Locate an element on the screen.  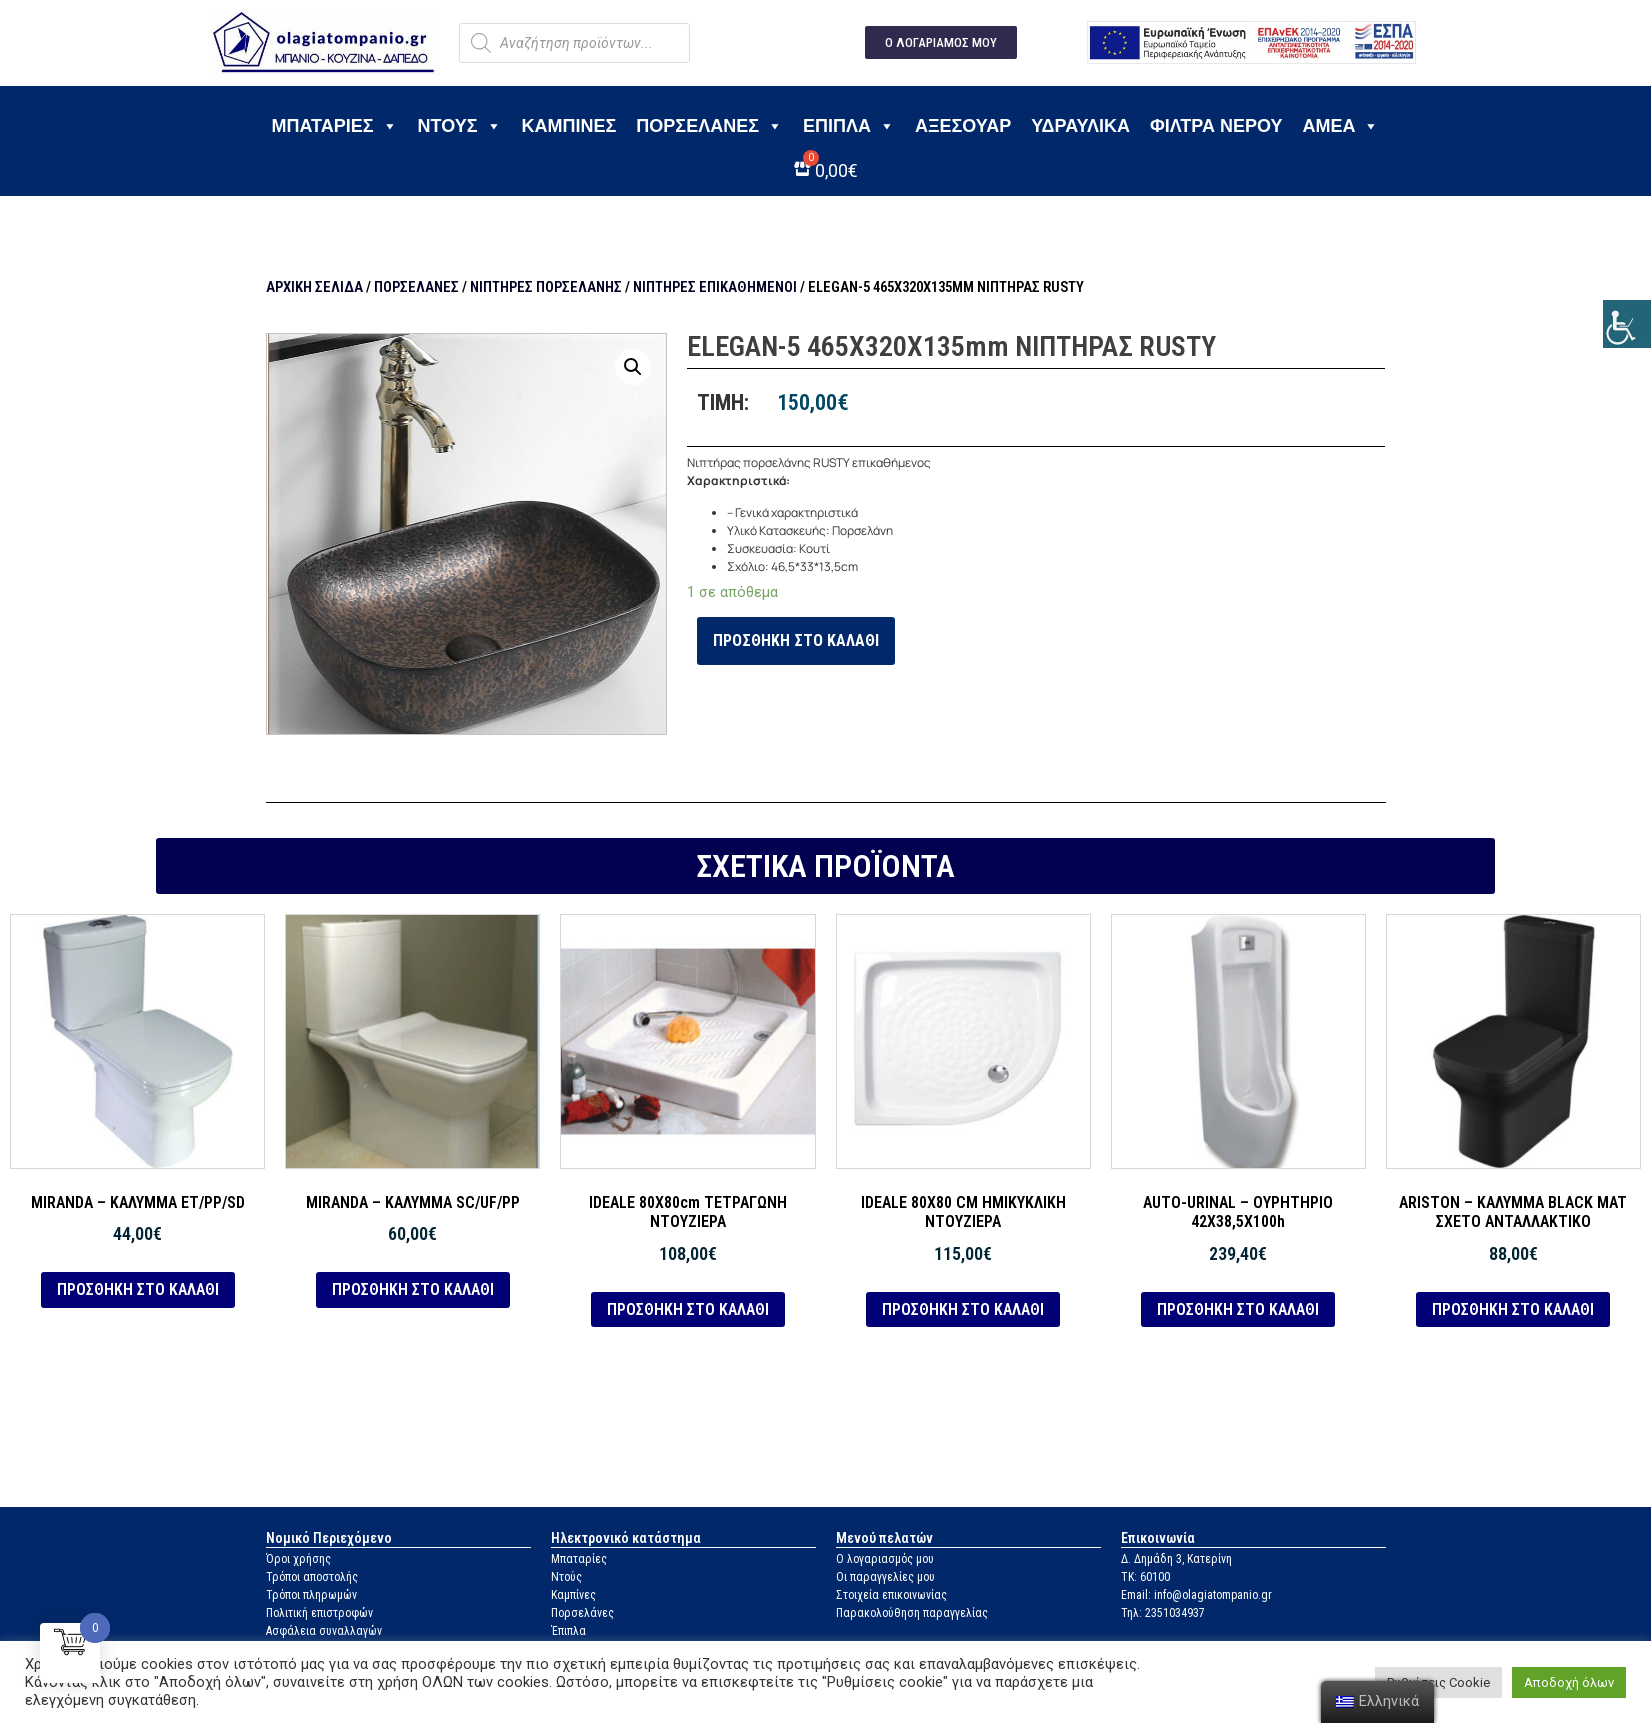
Πολιτική επιστροφών [link] is located at coordinates (319, 1613).